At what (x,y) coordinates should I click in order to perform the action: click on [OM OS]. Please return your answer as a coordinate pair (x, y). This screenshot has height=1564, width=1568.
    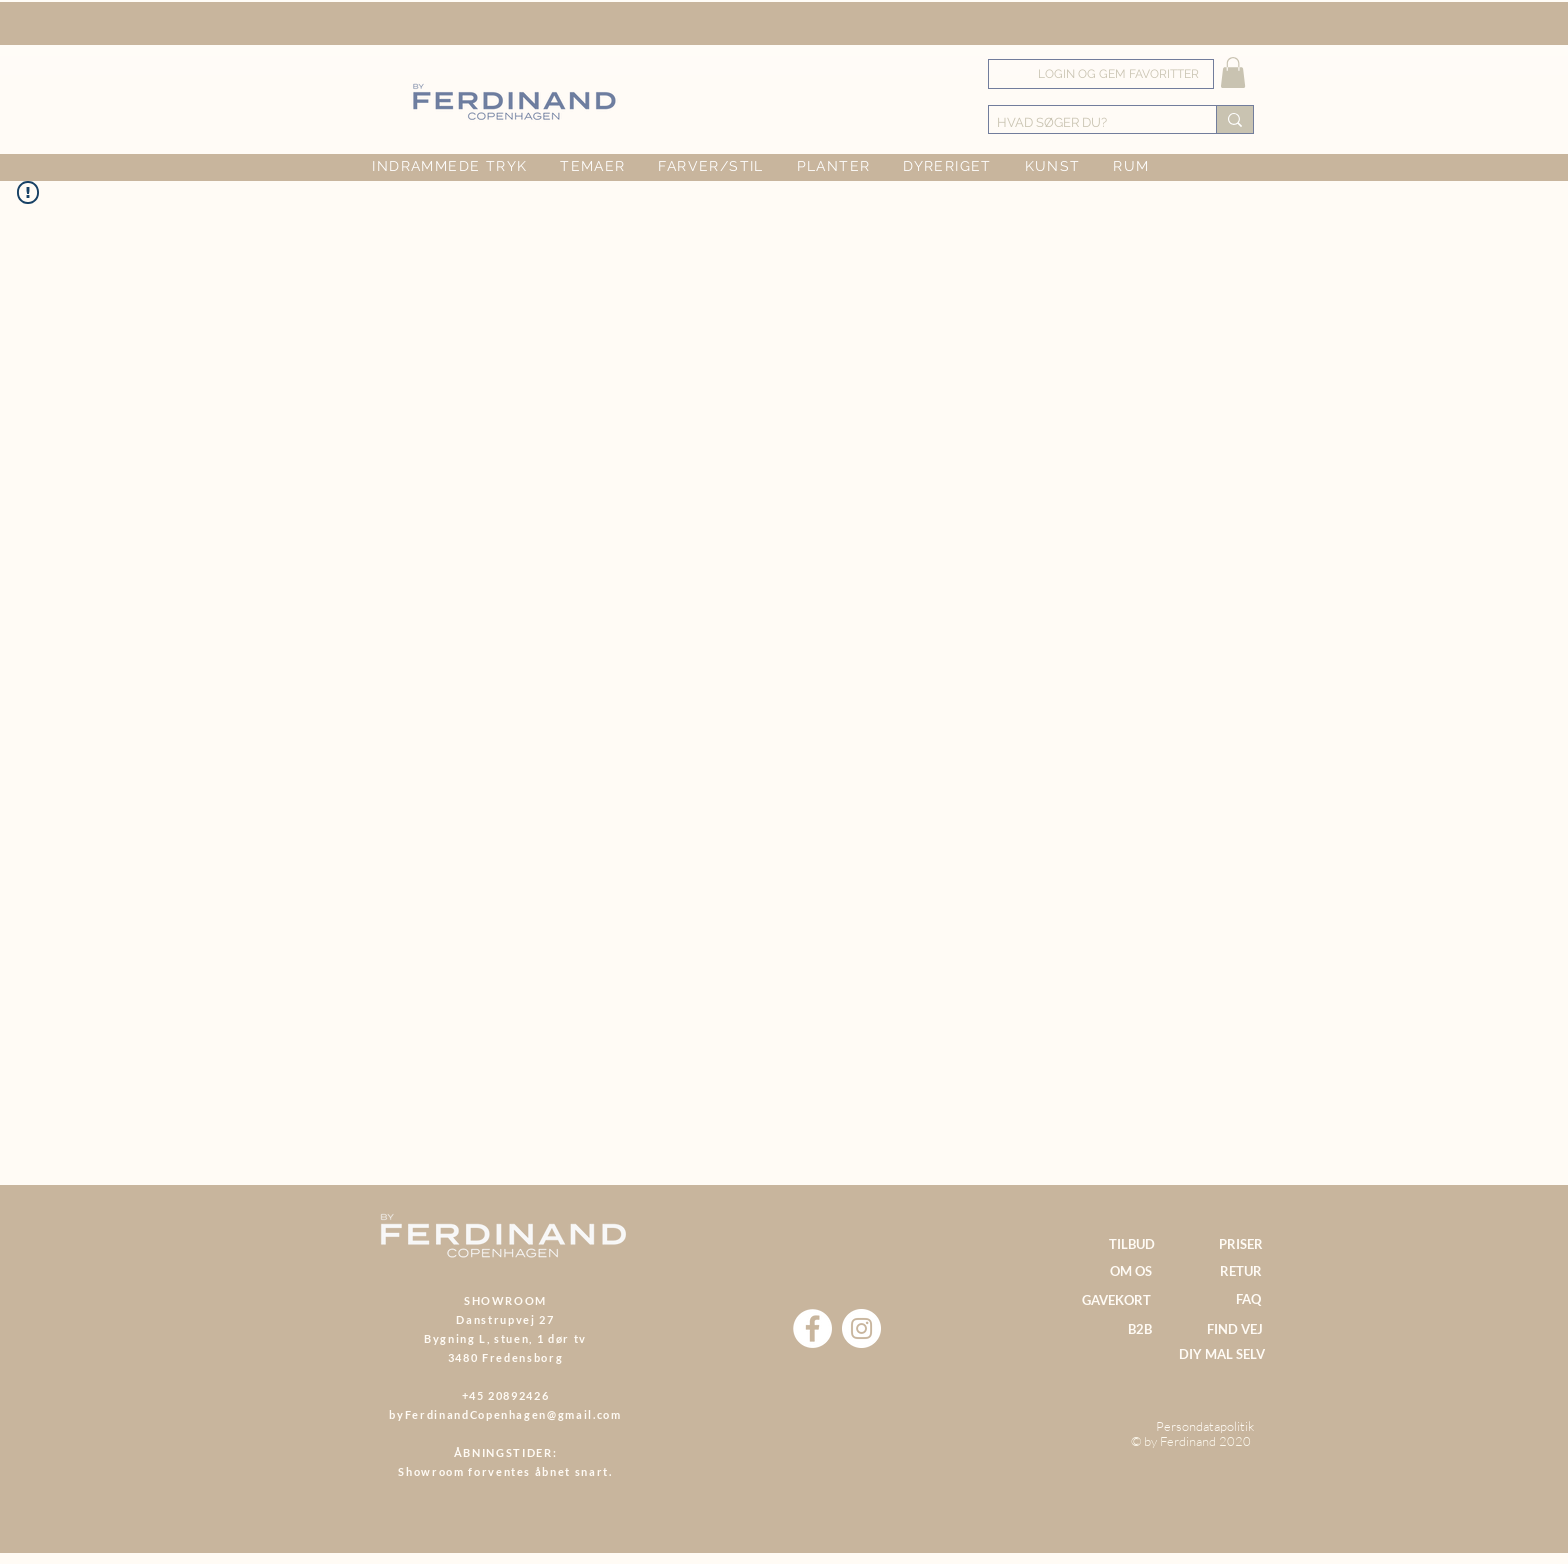
    Looking at the image, I should click on (1131, 1271).